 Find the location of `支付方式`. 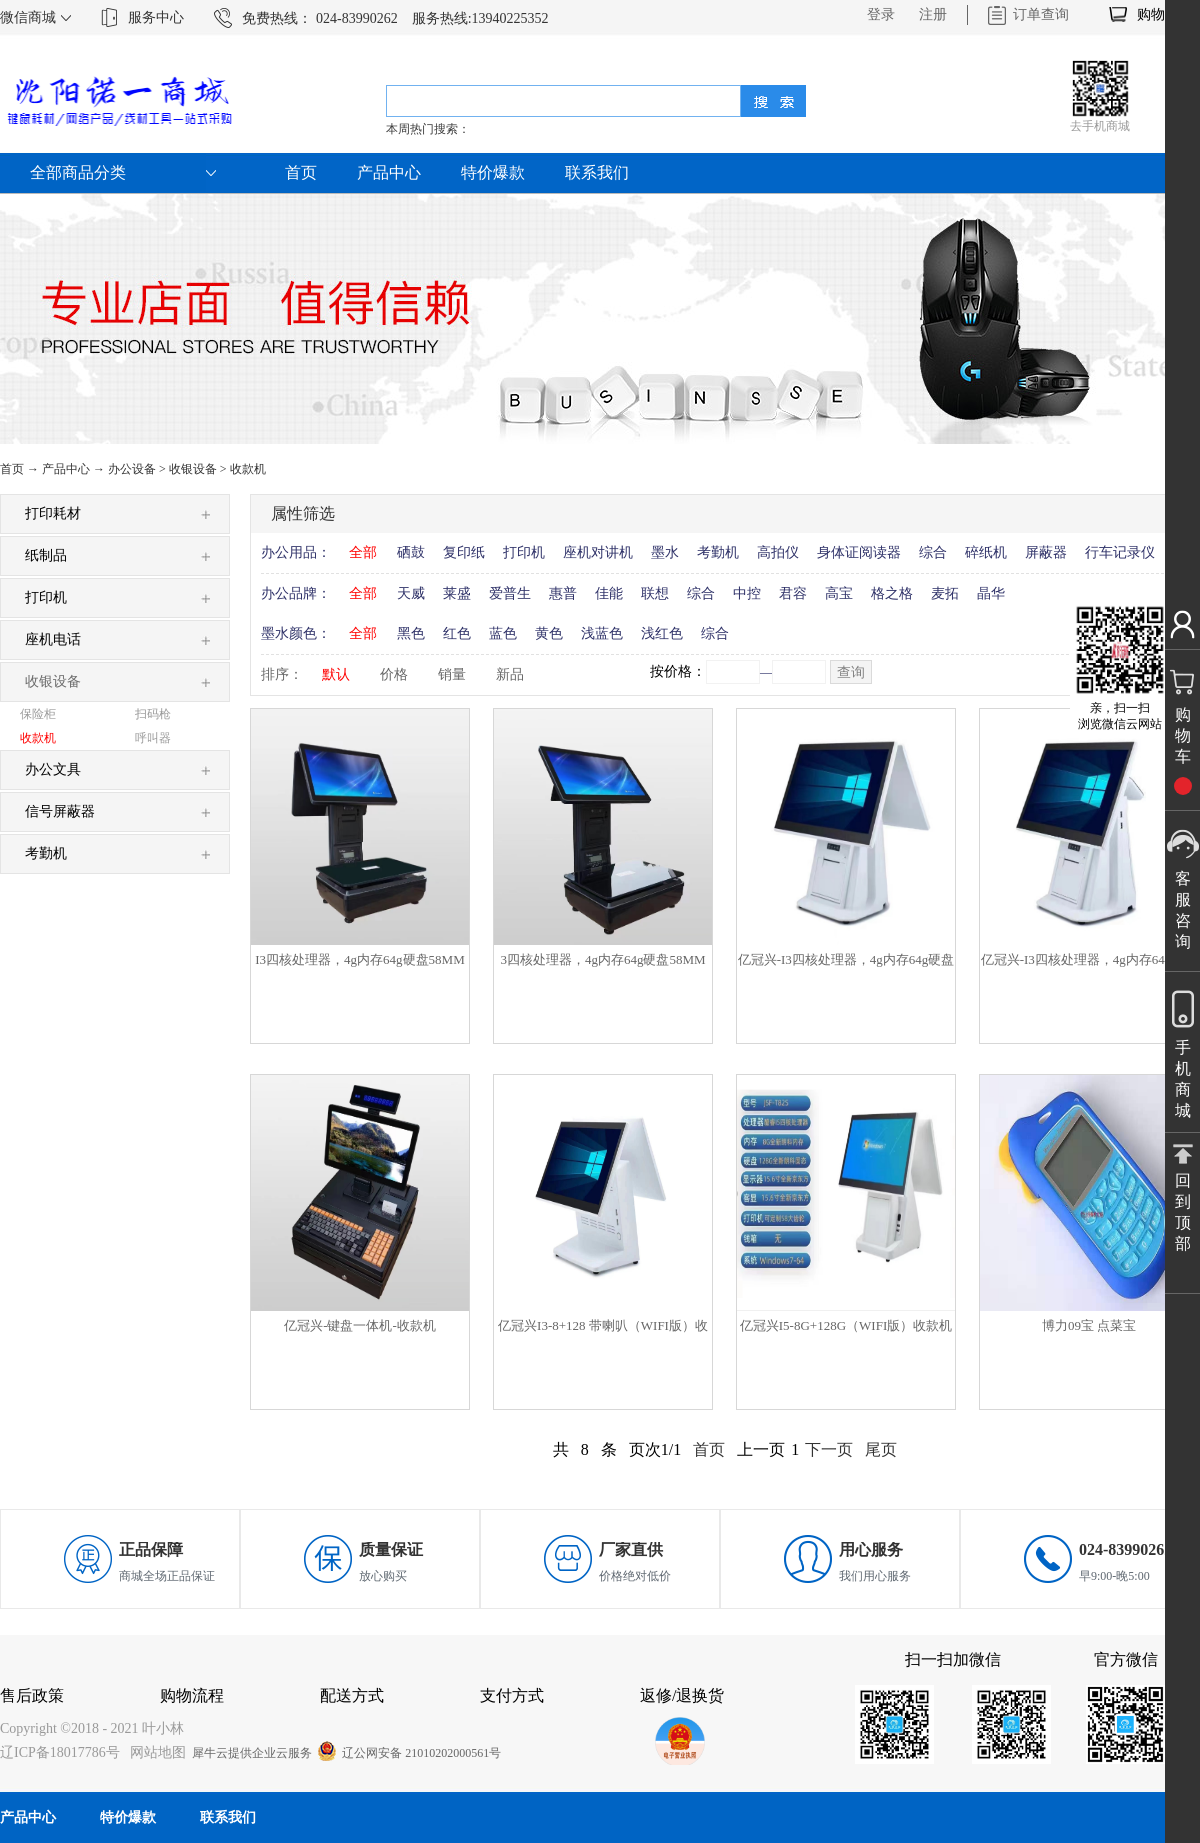

支付方式 is located at coordinates (512, 1695).